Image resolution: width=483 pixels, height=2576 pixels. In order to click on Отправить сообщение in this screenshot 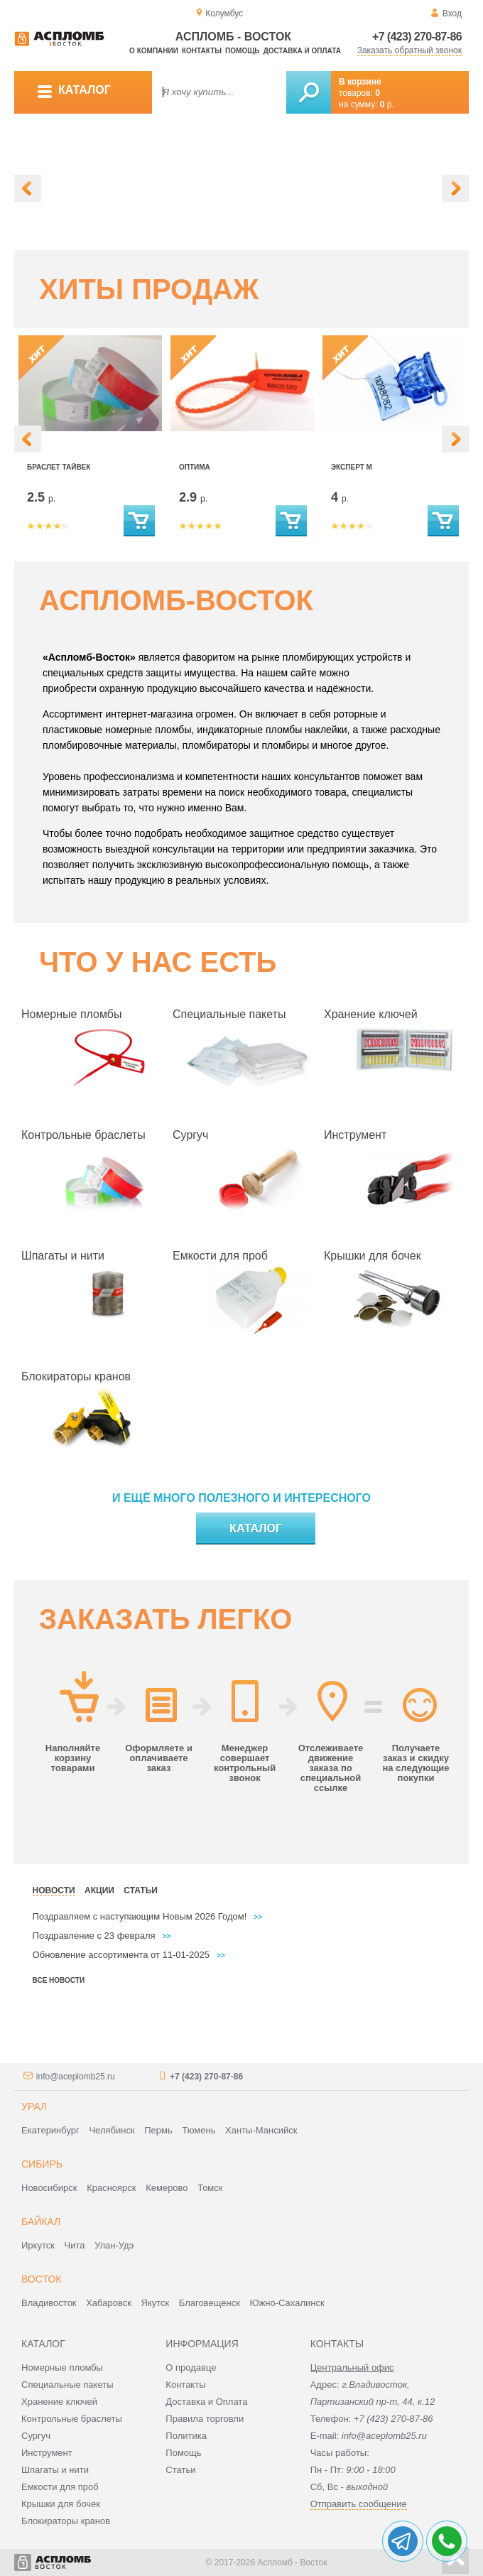, I will do `click(358, 2504)`.